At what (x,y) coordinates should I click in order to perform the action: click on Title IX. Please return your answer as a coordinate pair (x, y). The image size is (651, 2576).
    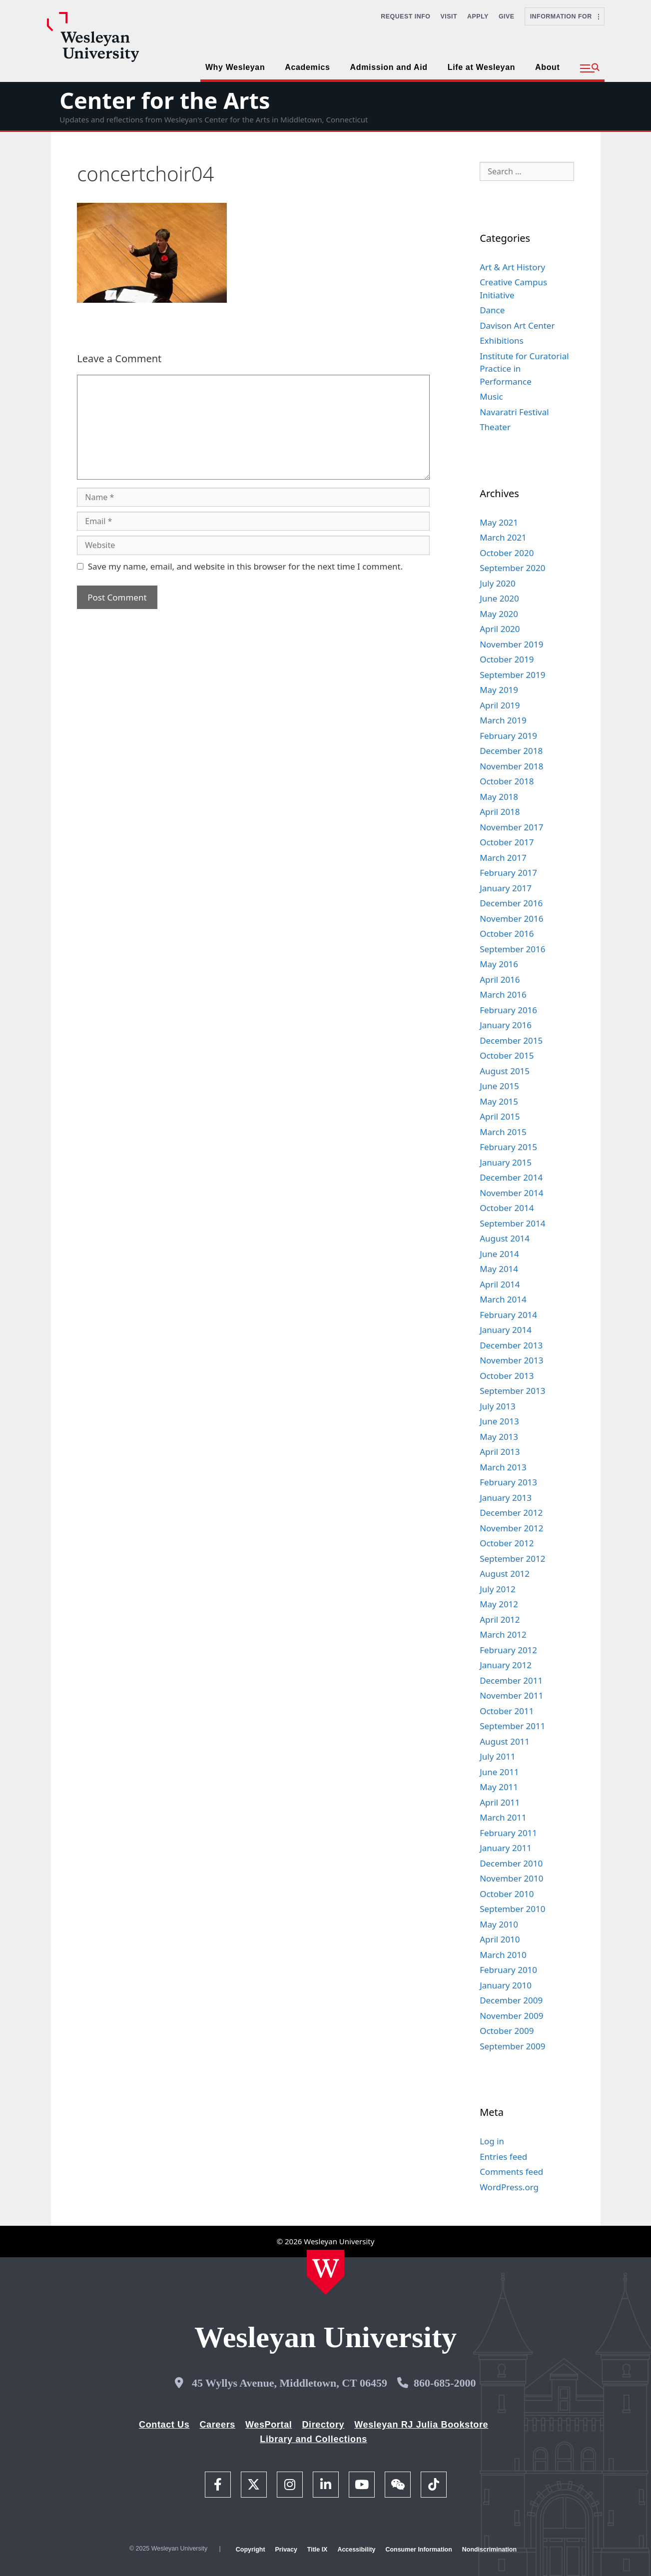
    Looking at the image, I should click on (317, 2549).